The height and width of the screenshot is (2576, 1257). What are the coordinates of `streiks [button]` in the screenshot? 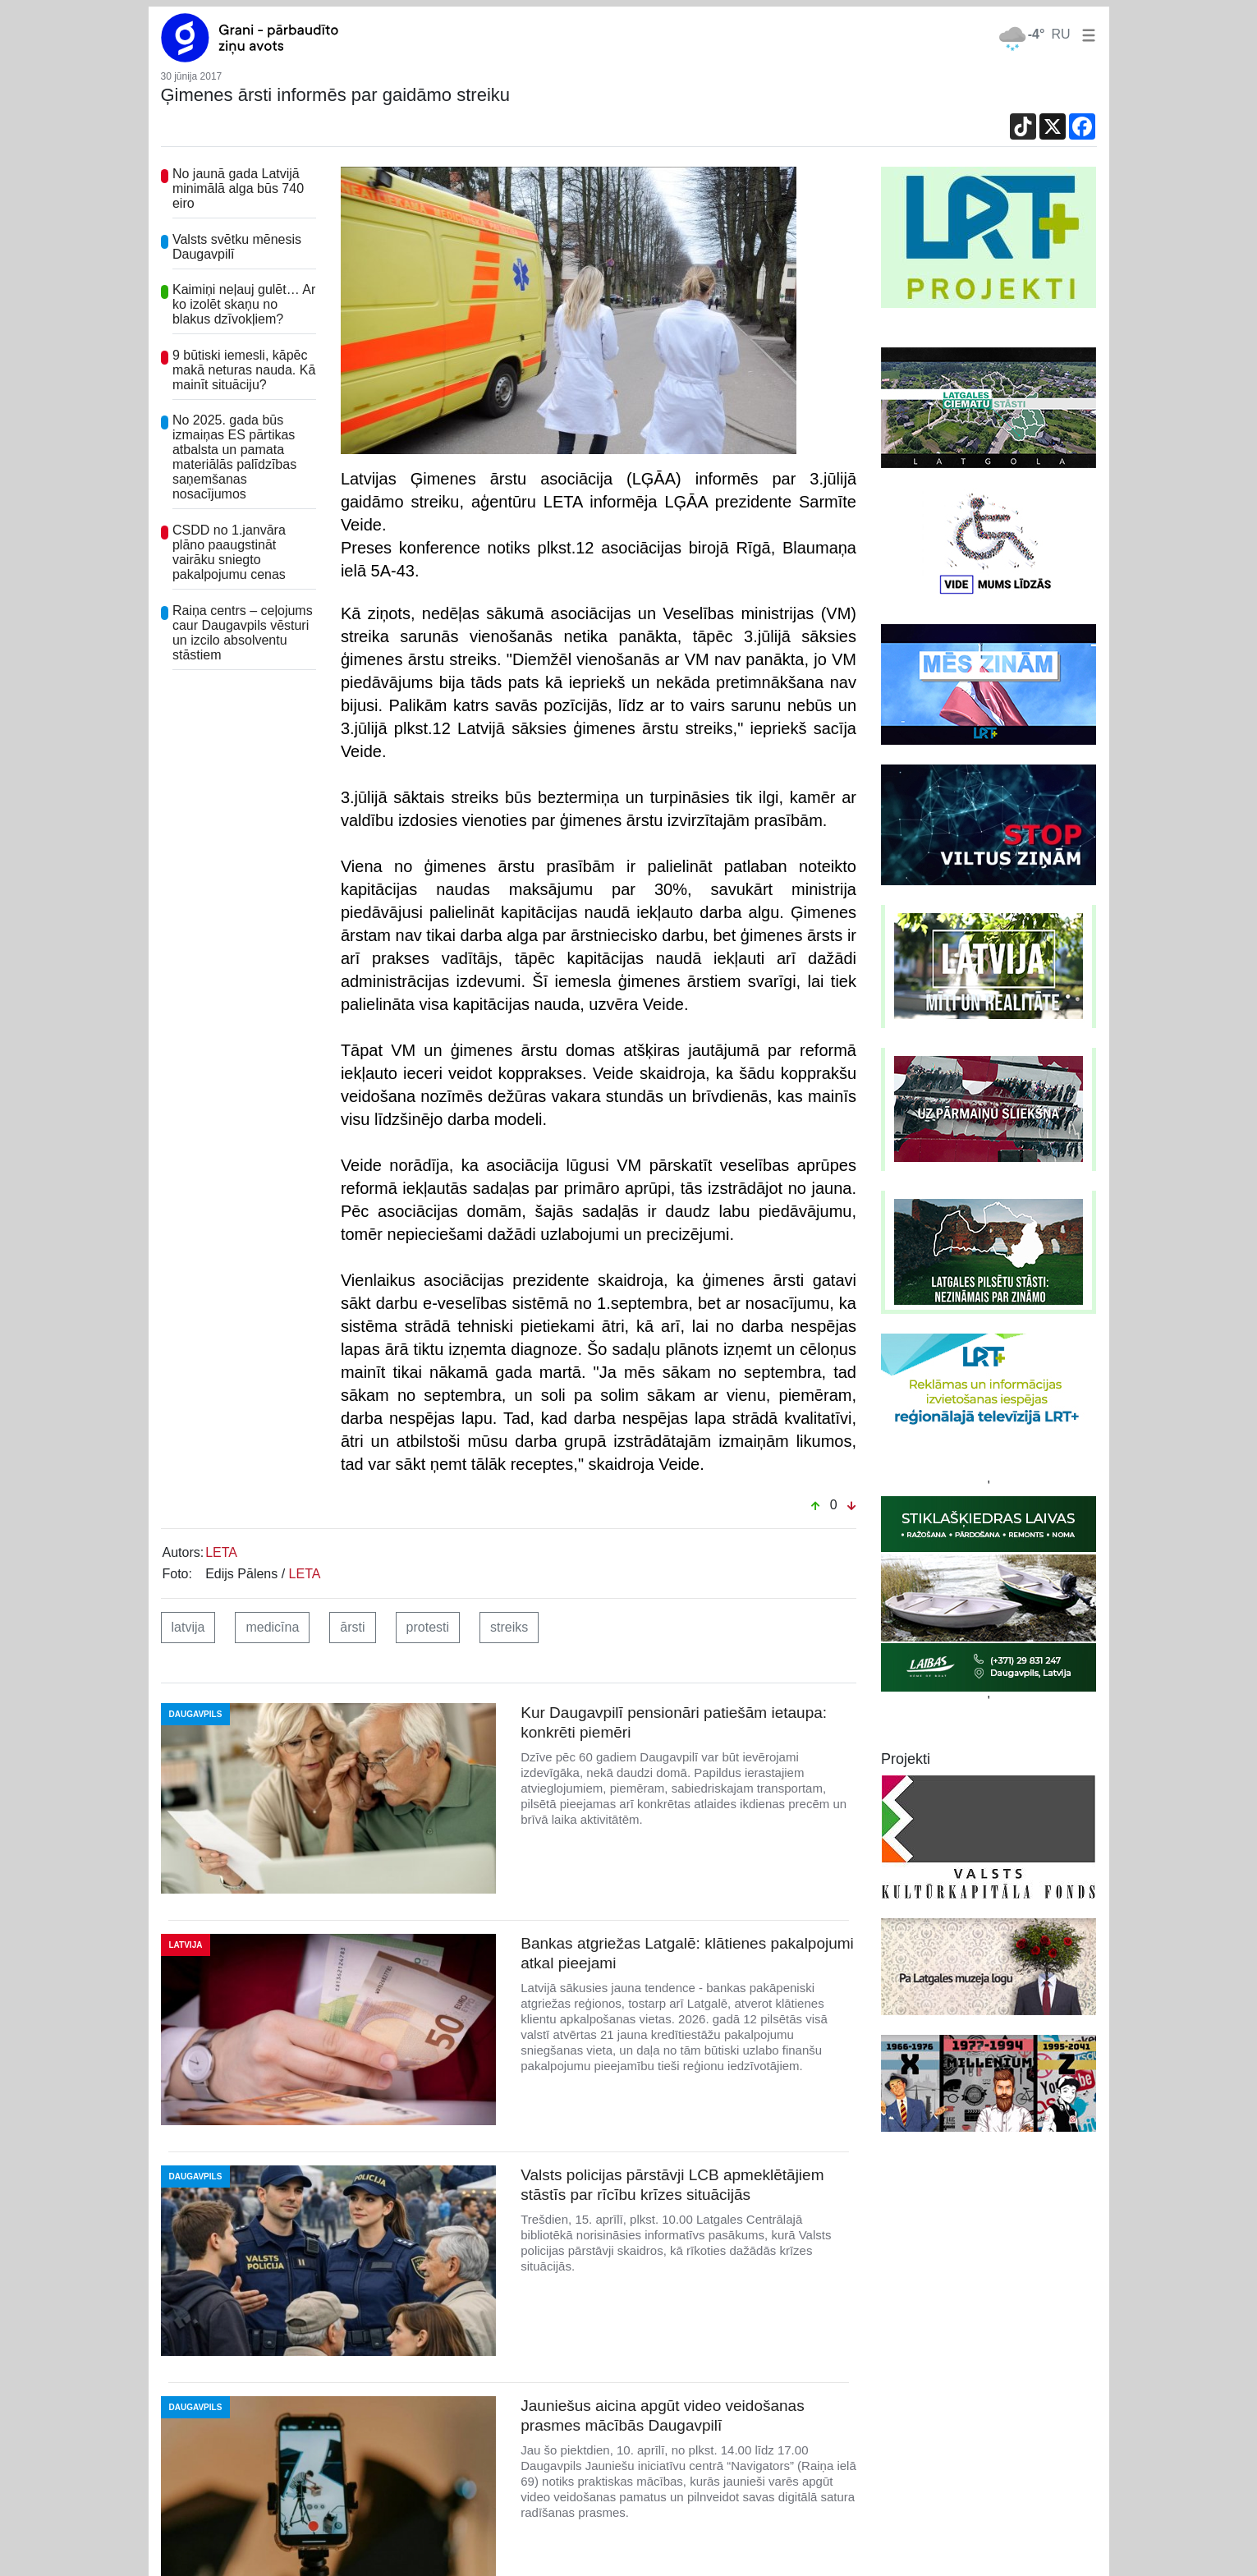 It's located at (509, 1627).